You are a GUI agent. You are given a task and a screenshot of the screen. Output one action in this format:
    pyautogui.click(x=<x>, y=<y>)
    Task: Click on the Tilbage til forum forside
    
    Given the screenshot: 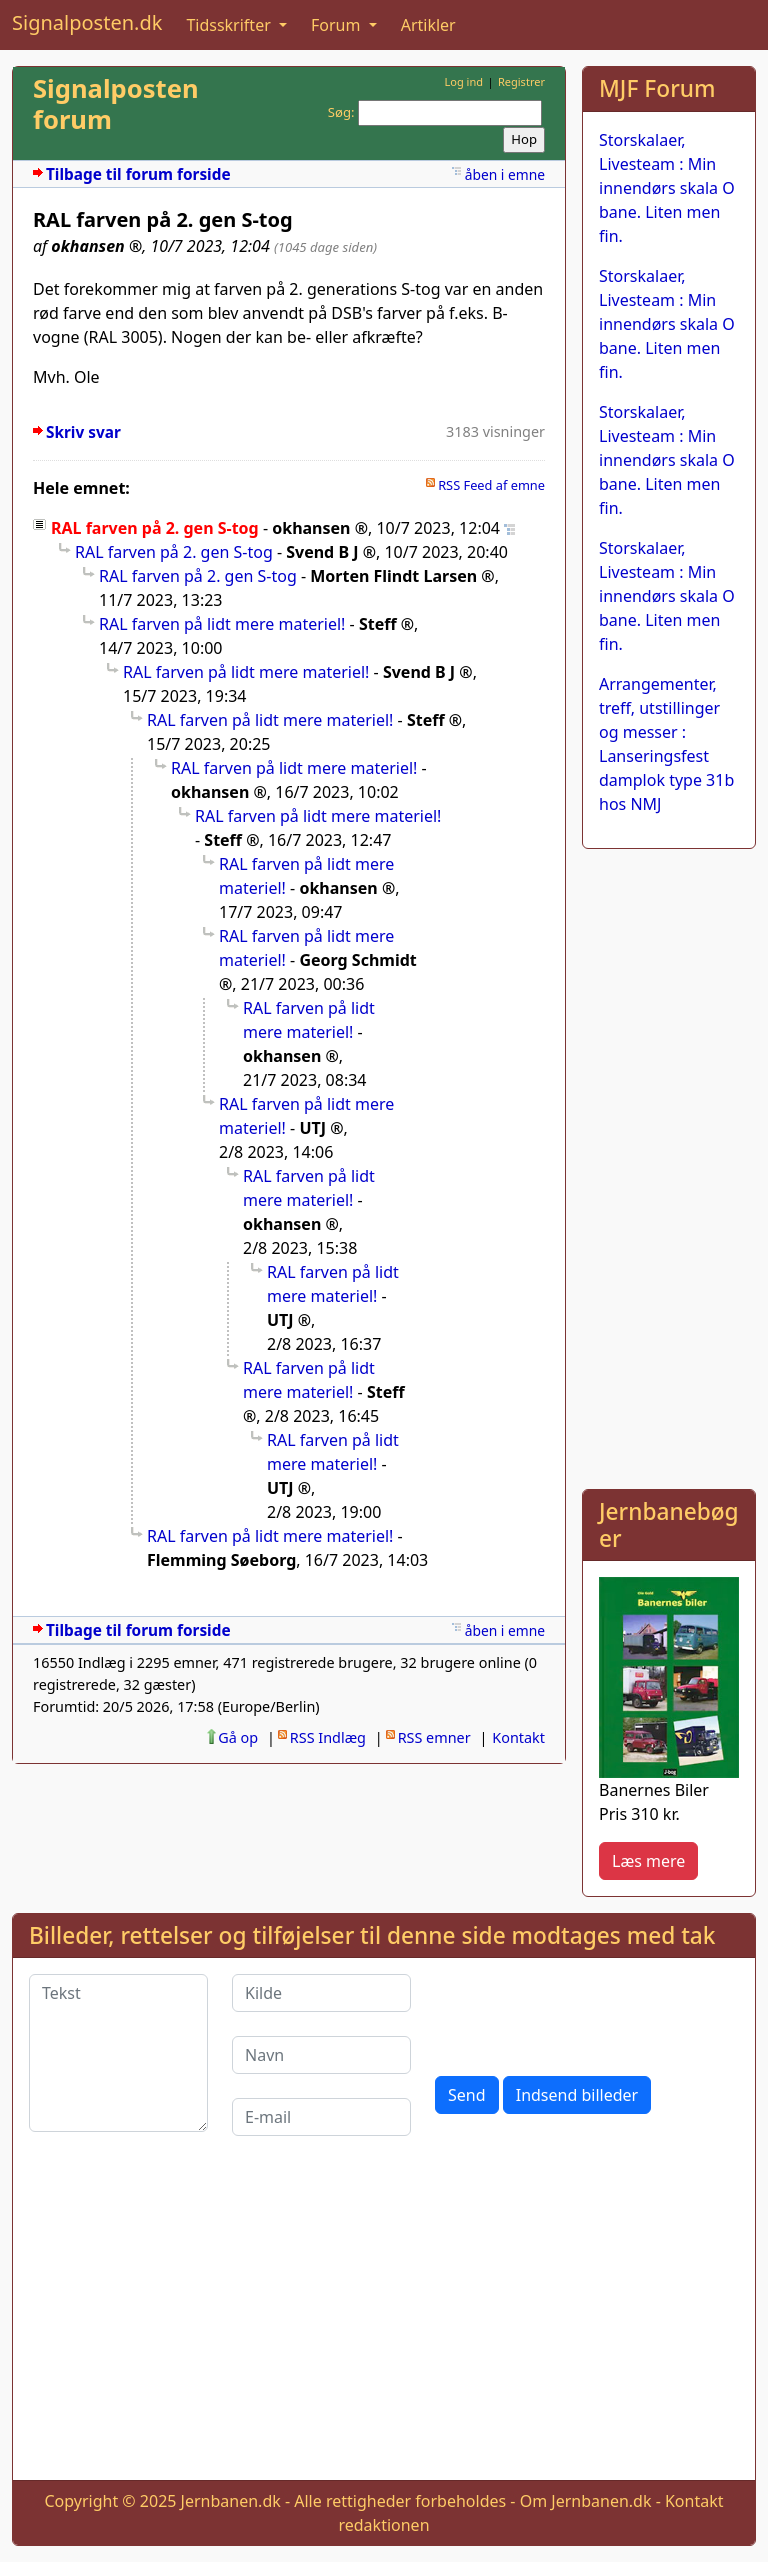 What is the action you would take?
    pyautogui.click(x=138, y=174)
    